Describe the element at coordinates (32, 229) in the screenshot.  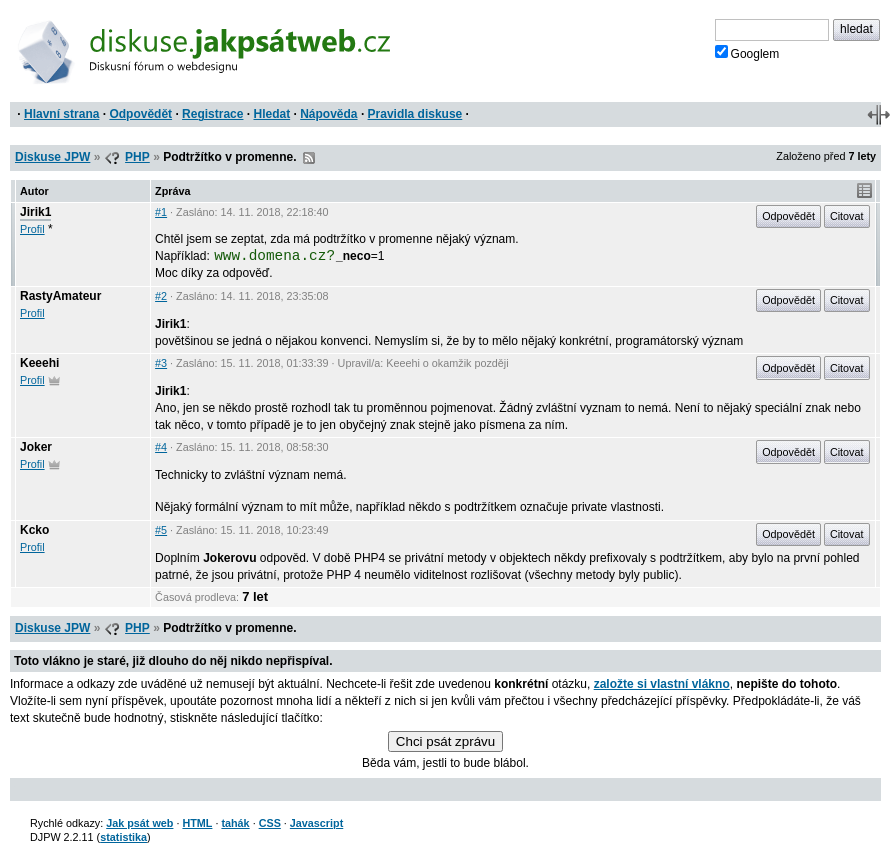
I see `Profil` at that location.